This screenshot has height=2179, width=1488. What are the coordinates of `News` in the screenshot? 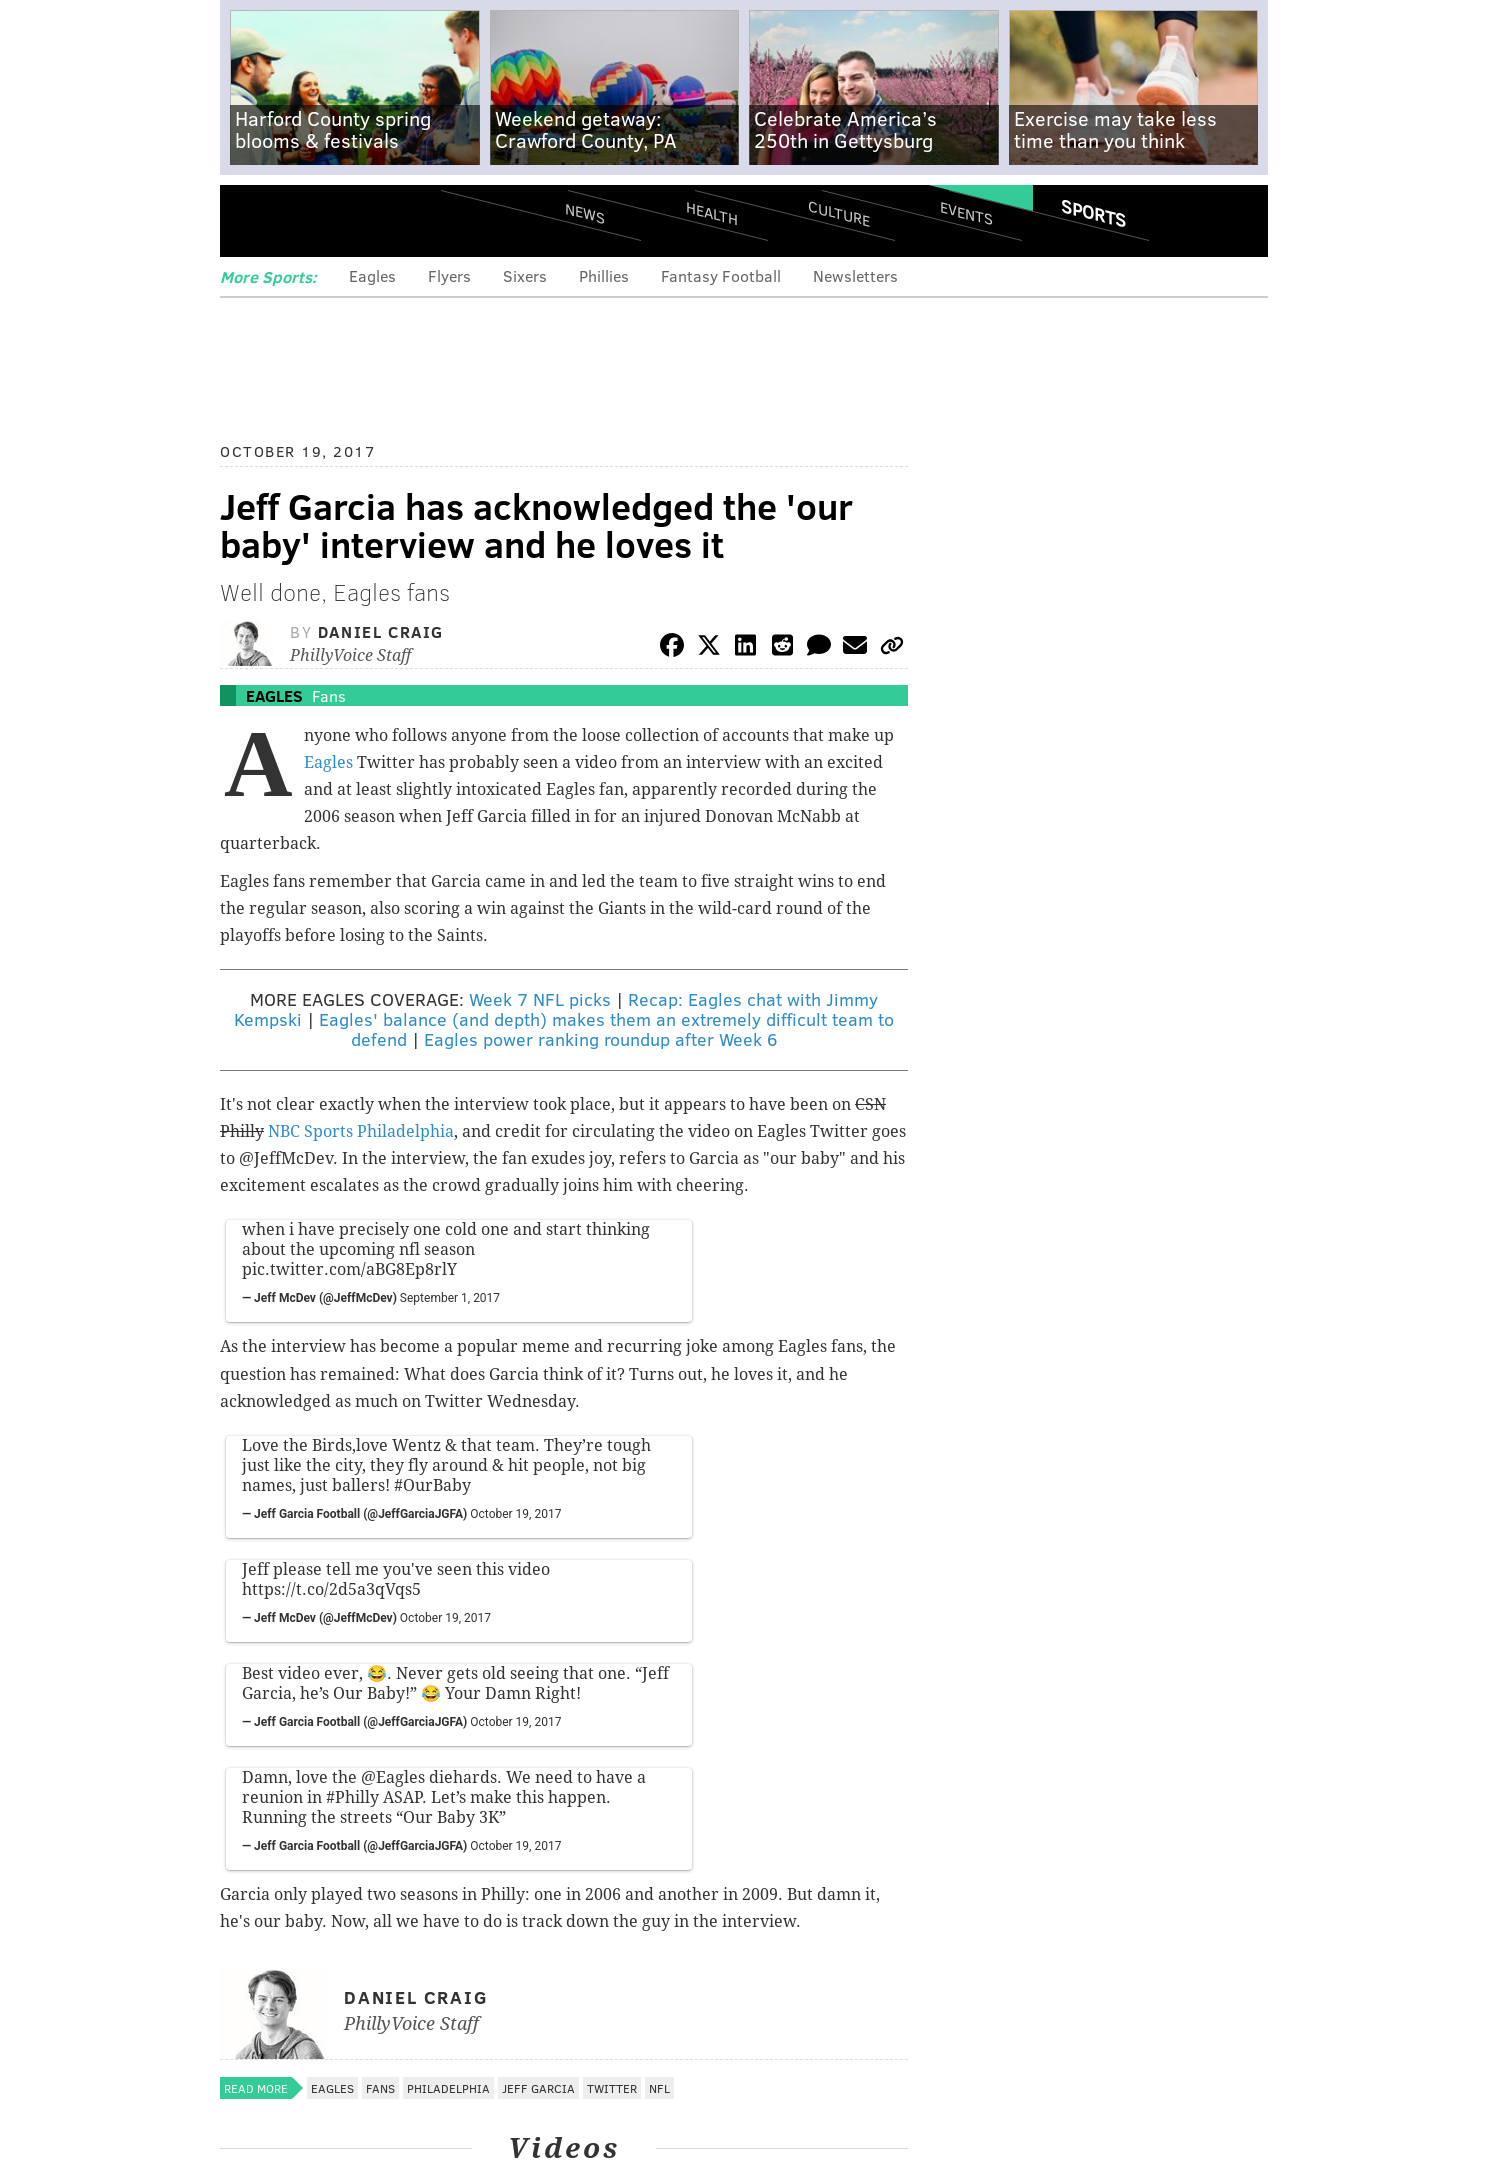 It's located at (585, 213).